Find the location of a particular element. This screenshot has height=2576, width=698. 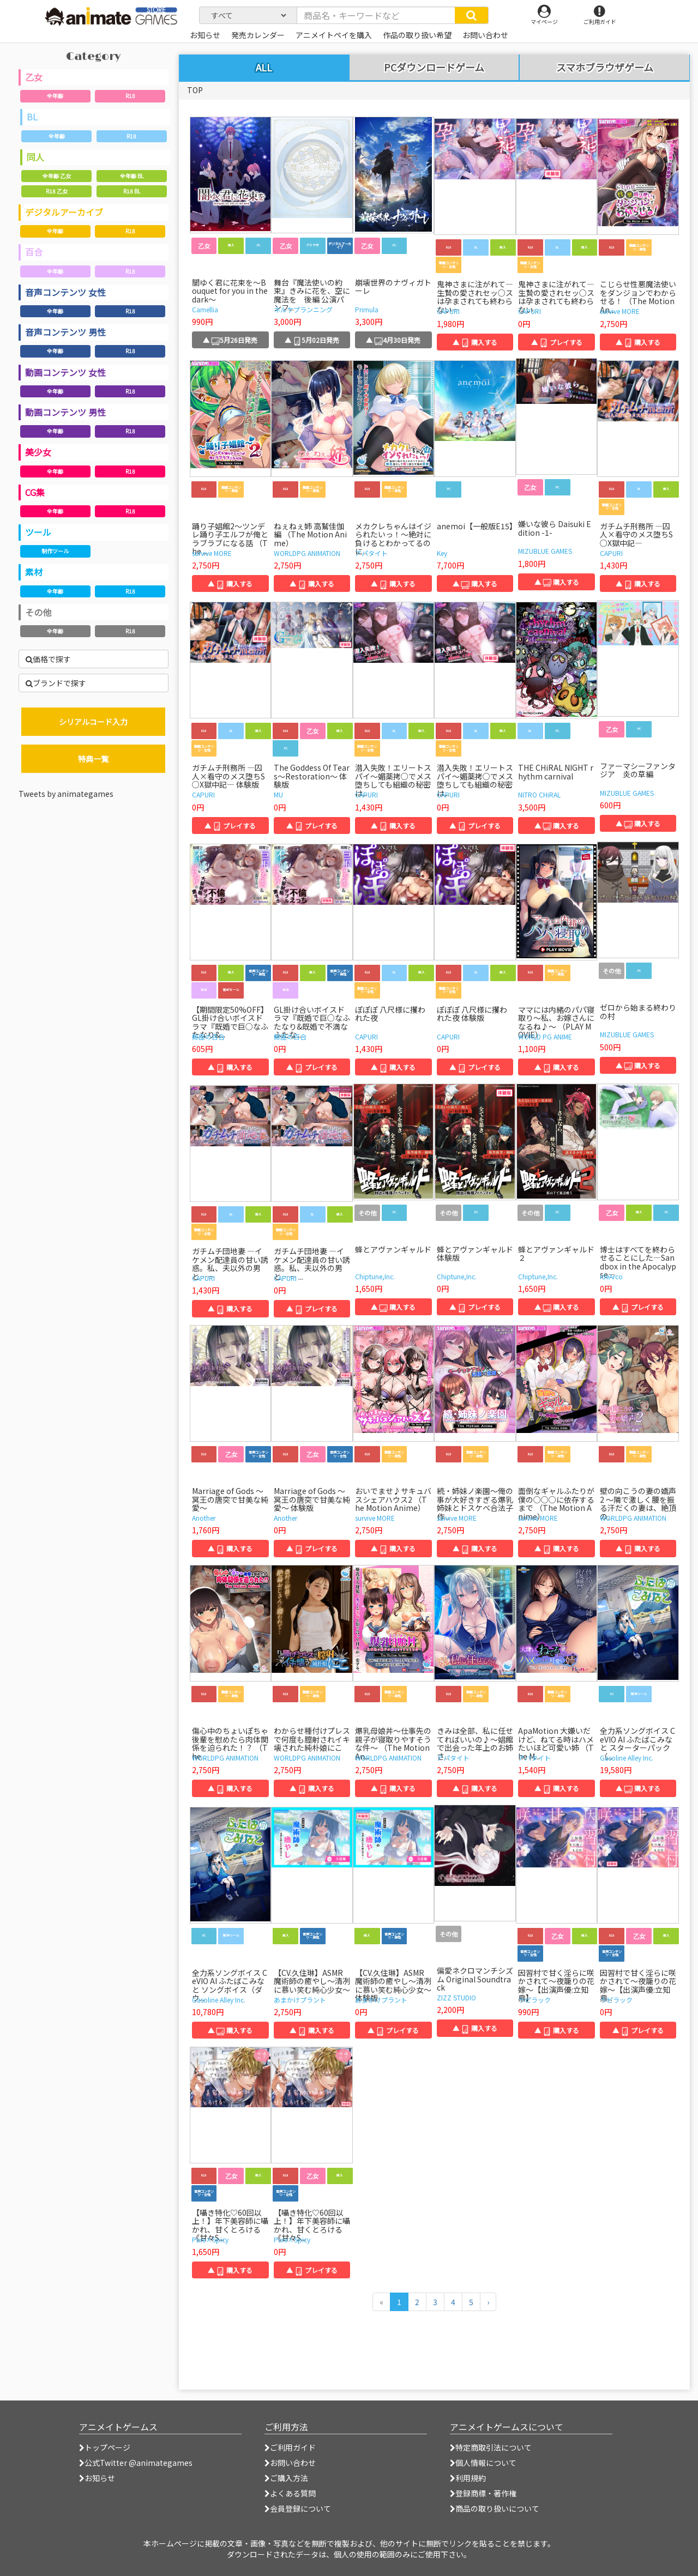

Camellia is located at coordinates (205, 309).